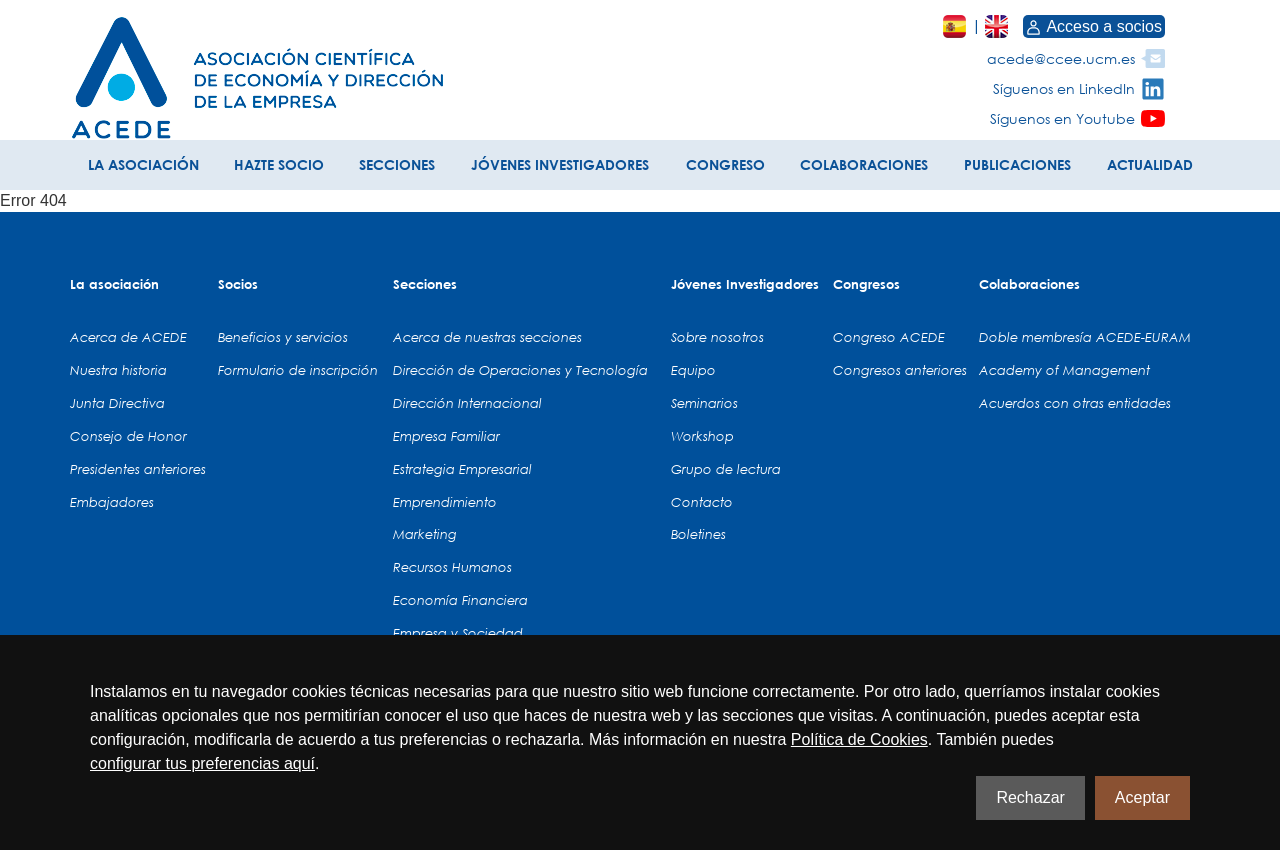  Describe the element at coordinates (238, 284) in the screenshot. I see `Socios` at that location.